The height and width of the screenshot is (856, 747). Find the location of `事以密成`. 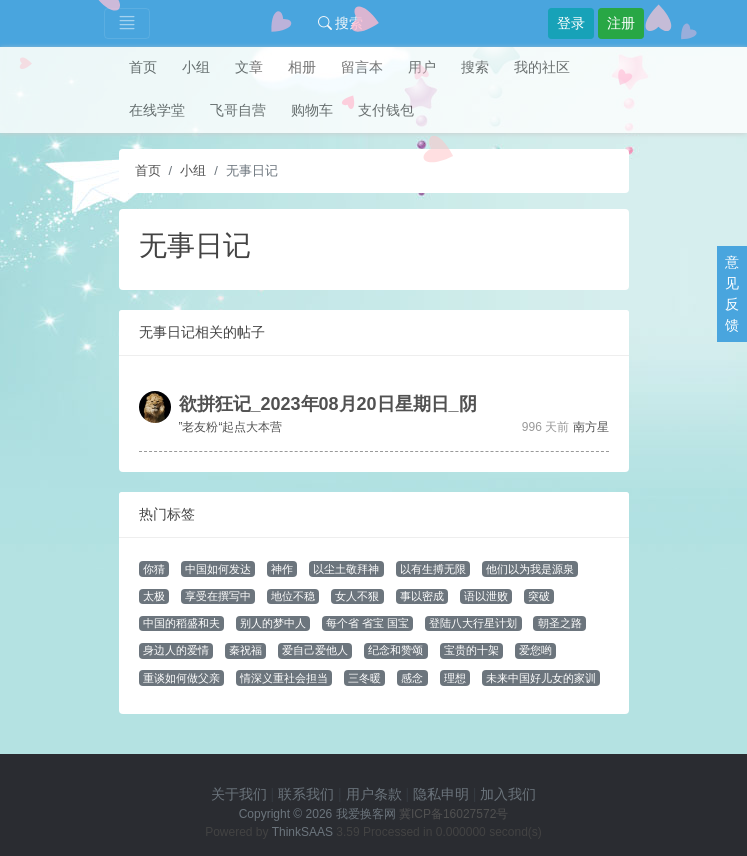

事以密成 is located at coordinates (422, 596).